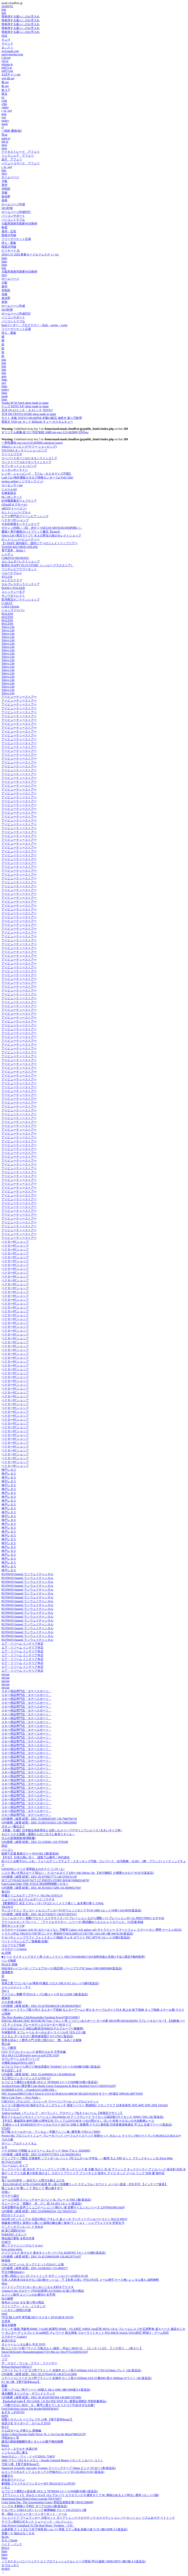 The height and width of the screenshot is (2576, 188). I want to click on Haru, so click(4, 2557).